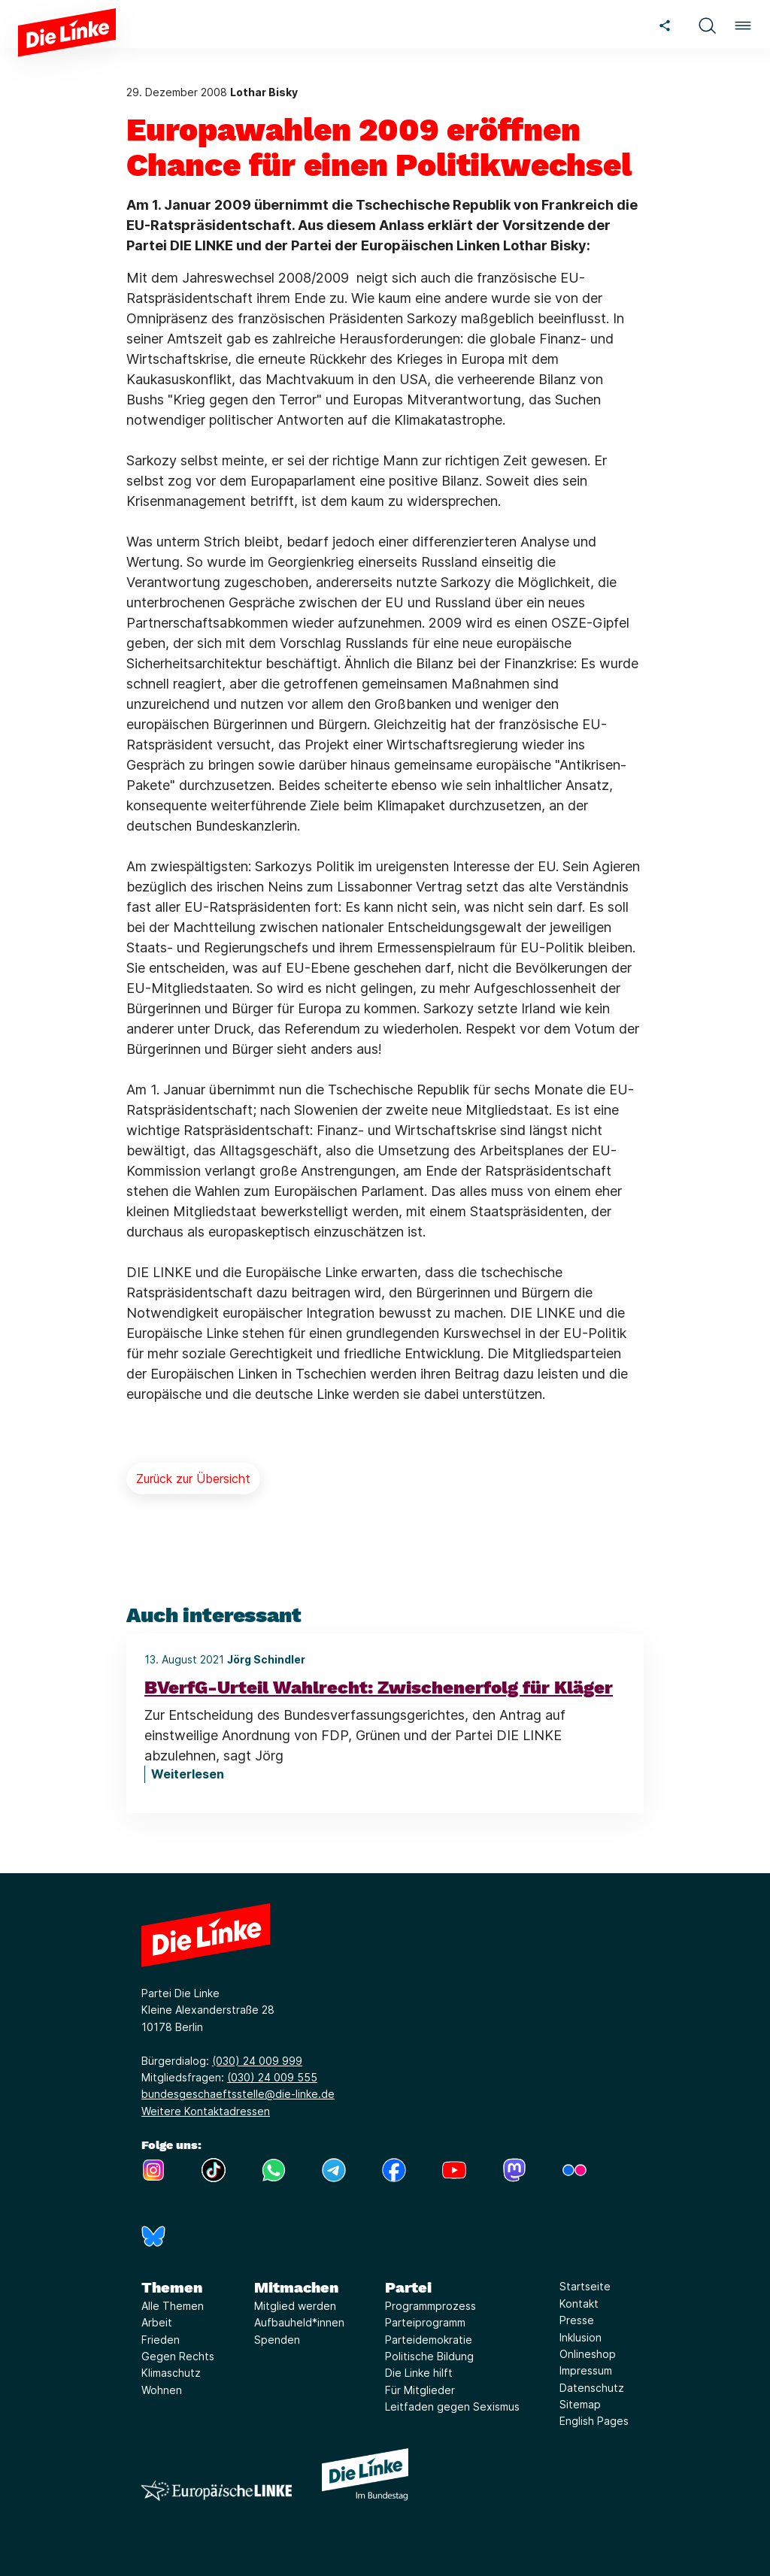 This screenshot has width=770, height=2576. Describe the element at coordinates (272, 2077) in the screenshot. I see `(030) 24 009 555` at that location.